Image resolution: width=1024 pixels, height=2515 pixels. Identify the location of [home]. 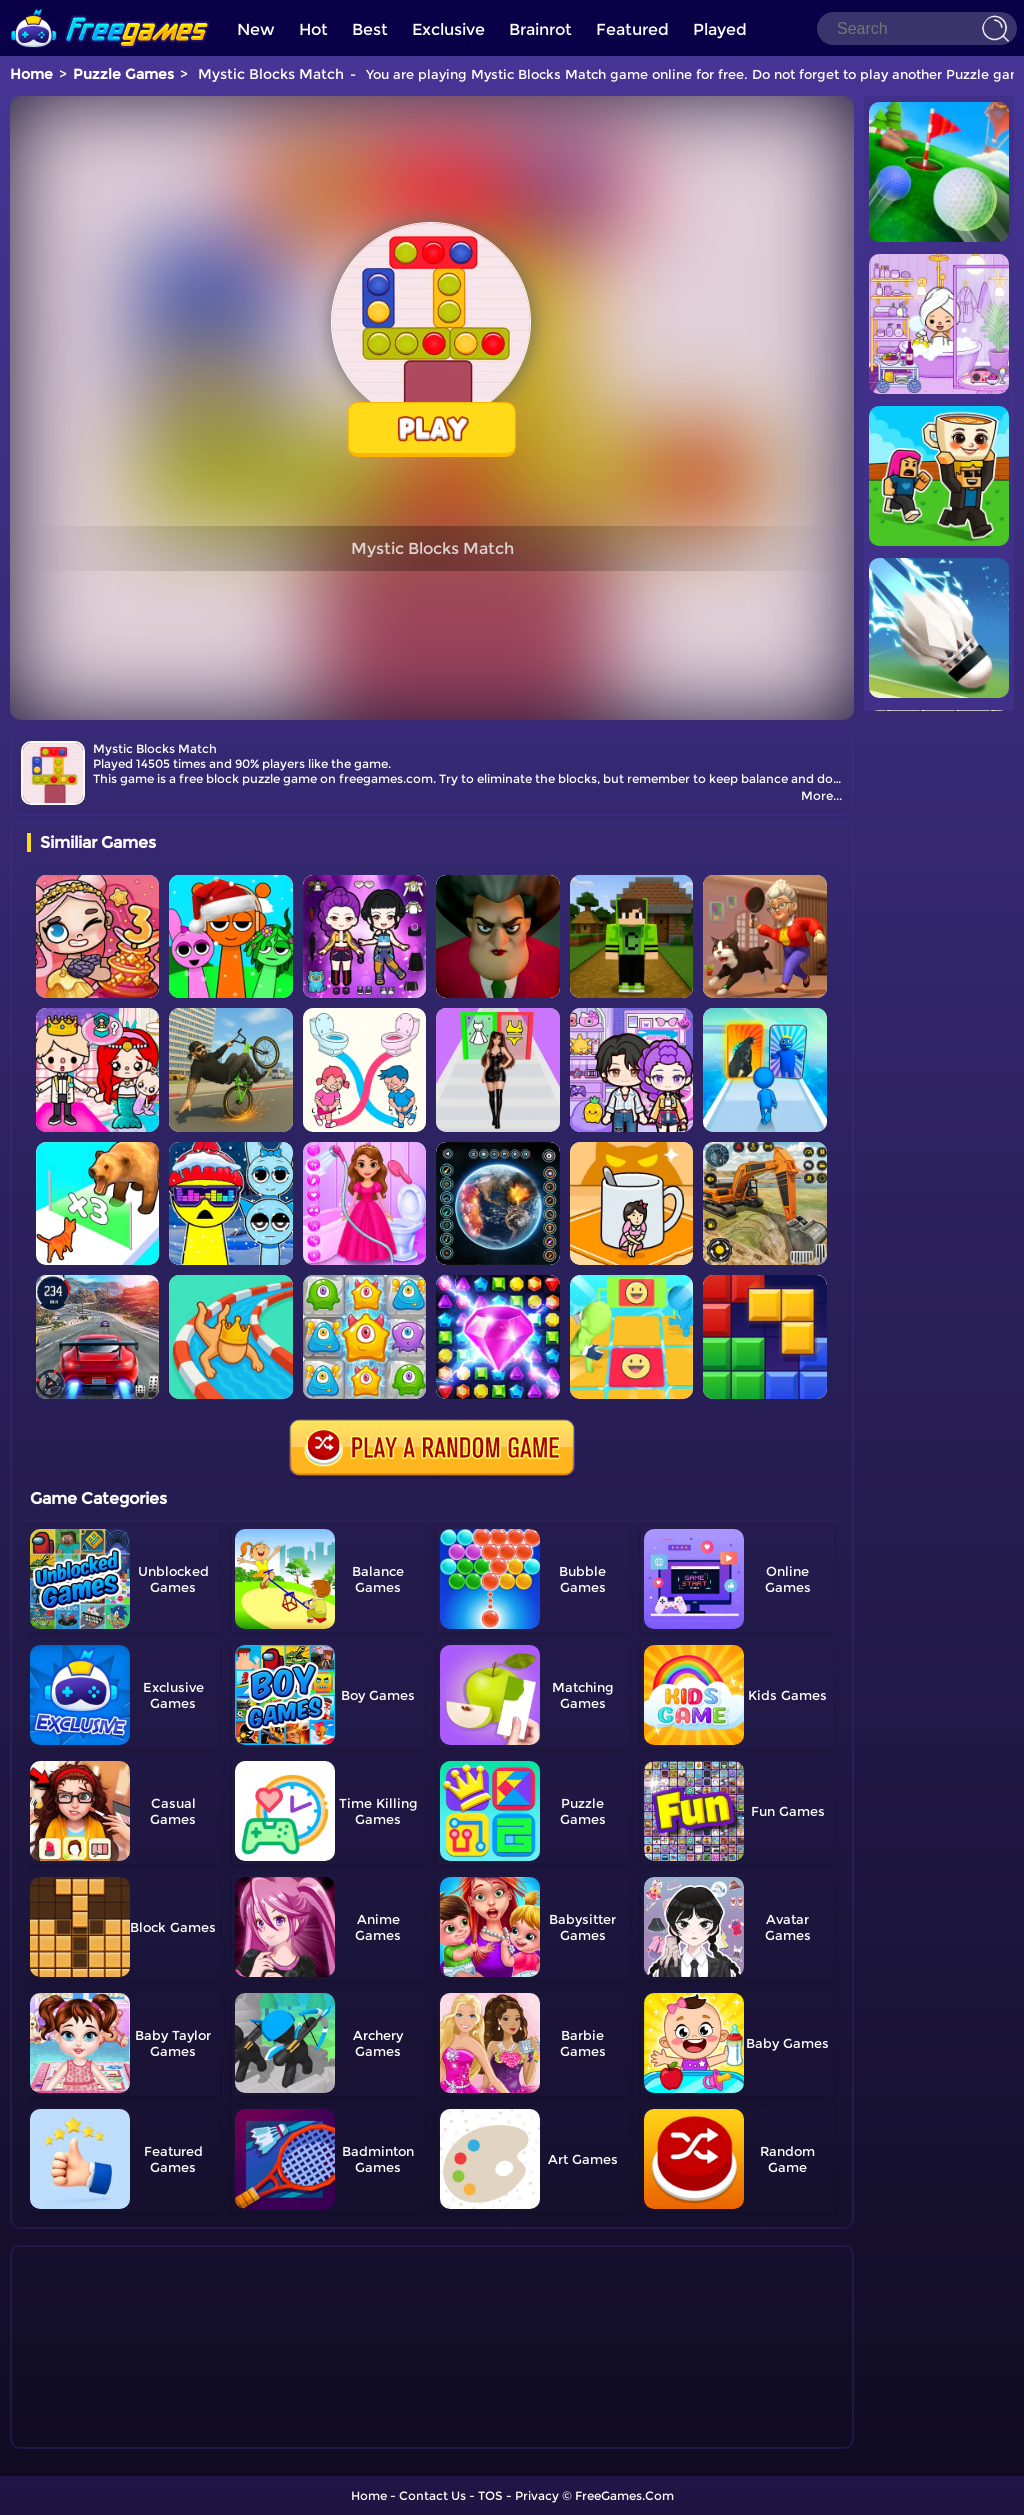
(110, 7).